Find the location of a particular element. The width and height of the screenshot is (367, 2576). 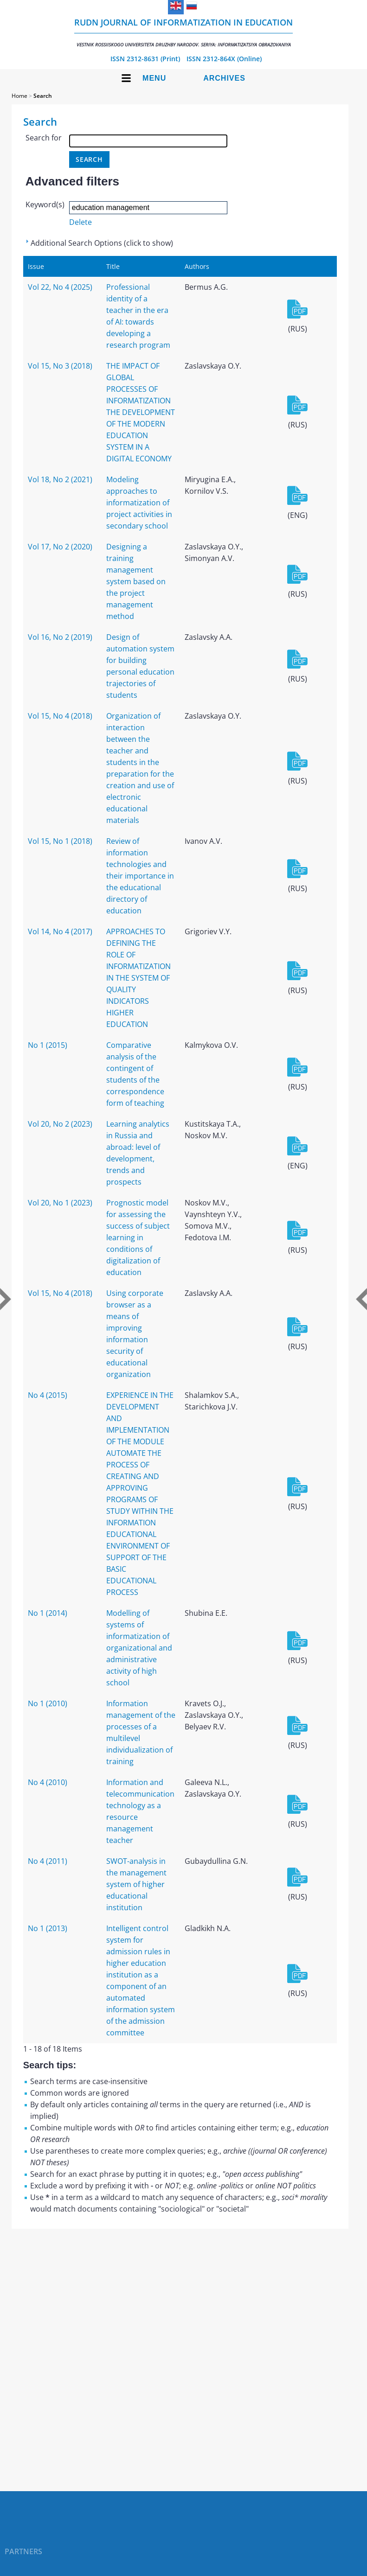

No 1 (2010) is located at coordinates (47, 1703).